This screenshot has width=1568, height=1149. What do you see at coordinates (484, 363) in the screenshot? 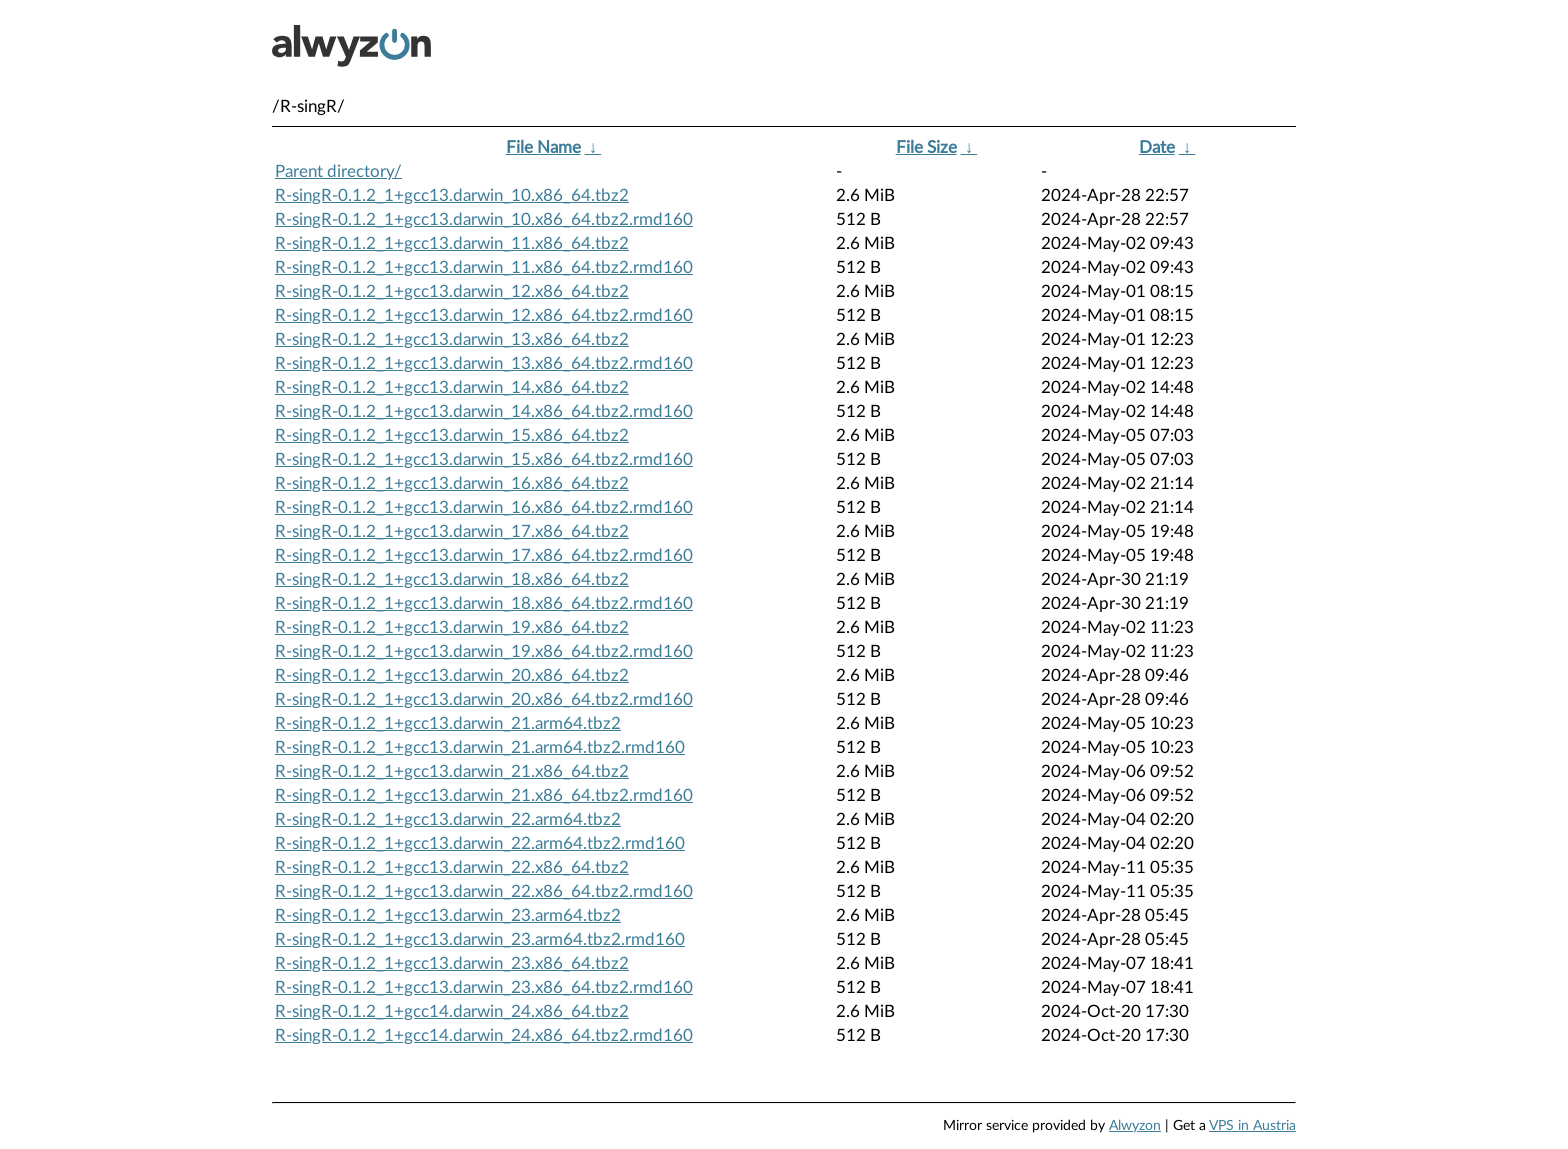
I see `R-singR-0.1.2_1+gcc13.darwin_13.x86_64.tbz2.rmd160` at bounding box center [484, 363].